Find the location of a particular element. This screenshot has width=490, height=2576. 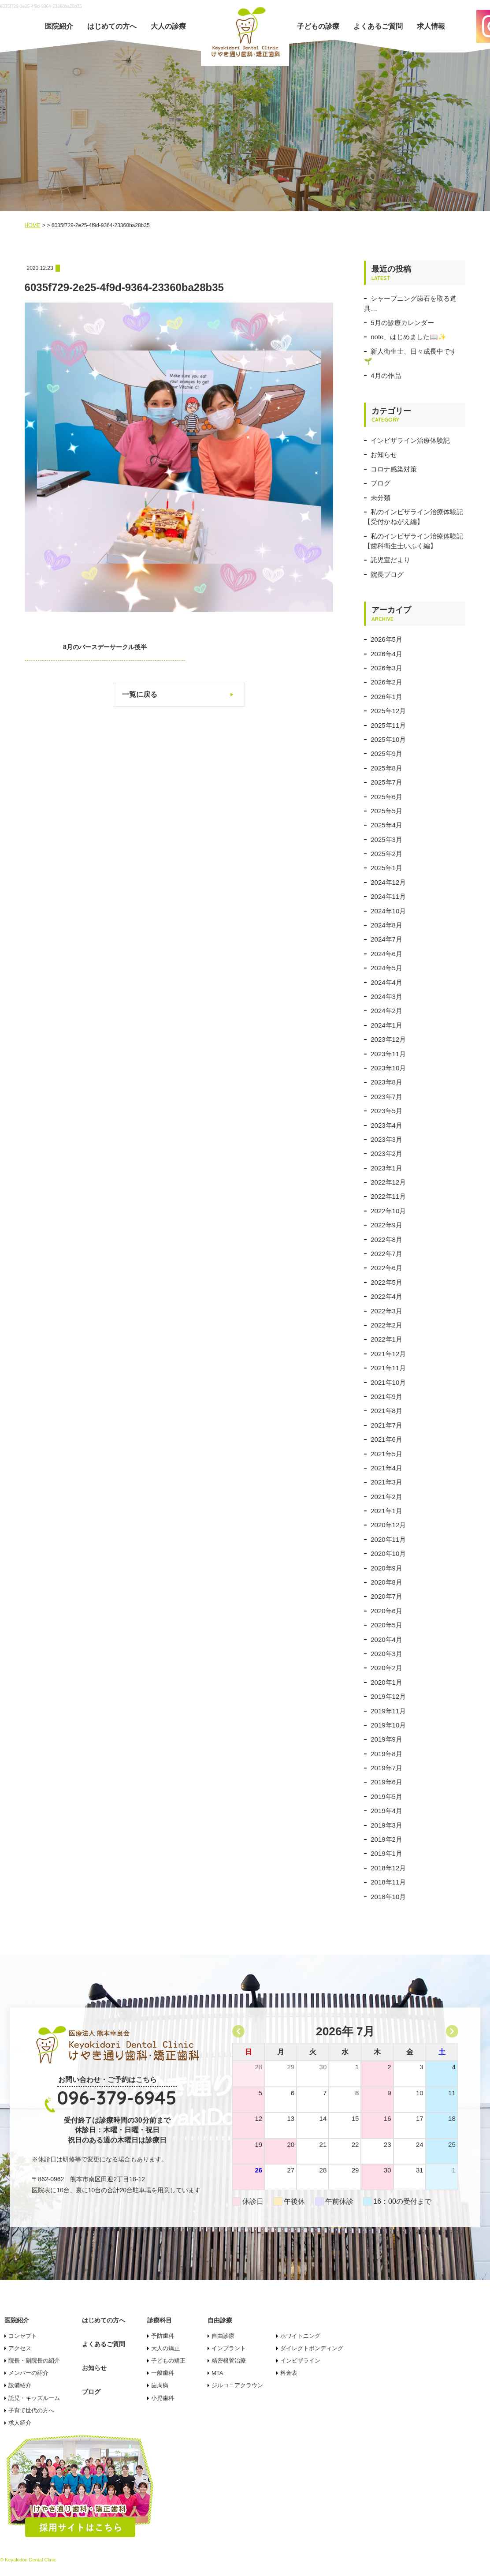

2025年9月 is located at coordinates (386, 753).